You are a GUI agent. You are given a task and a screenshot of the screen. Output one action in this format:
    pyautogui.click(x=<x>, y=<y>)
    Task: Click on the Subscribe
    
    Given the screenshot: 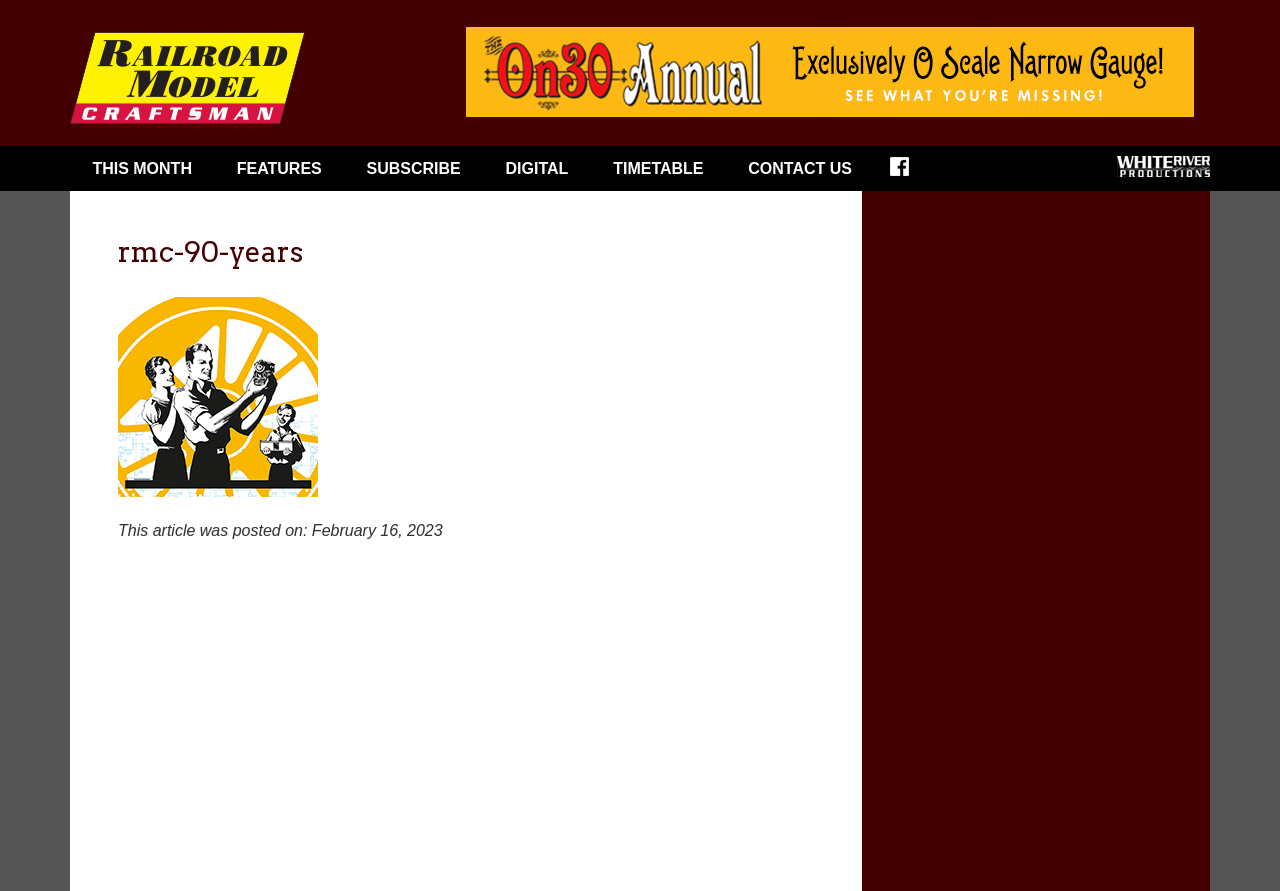 What is the action you would take?
    pyautogui.click(x=414, y=168)
    